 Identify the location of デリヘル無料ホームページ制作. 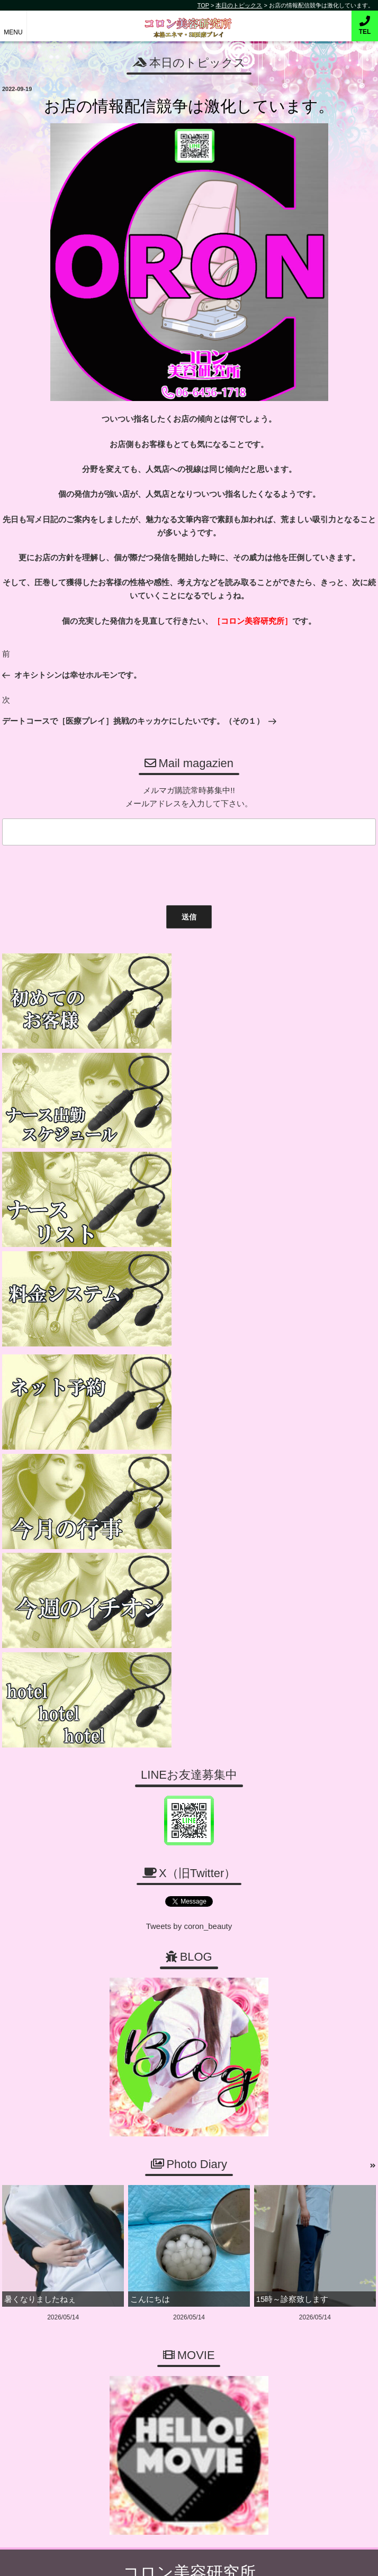
(207, 2559).